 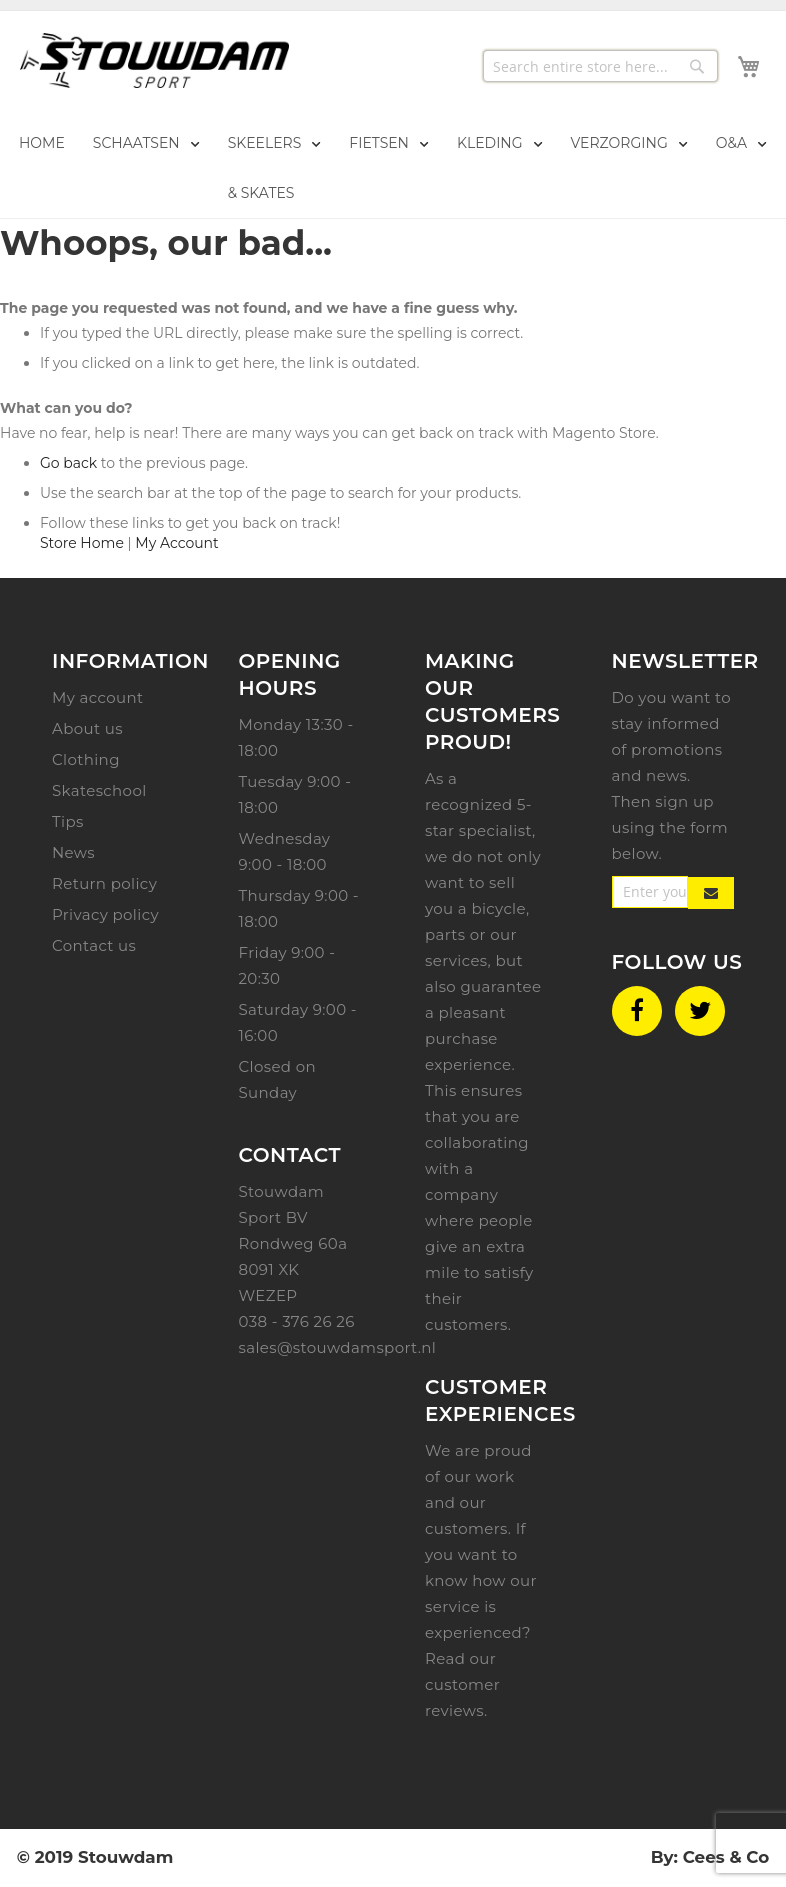 I want to click on Tips, so click(x=68, y=821).